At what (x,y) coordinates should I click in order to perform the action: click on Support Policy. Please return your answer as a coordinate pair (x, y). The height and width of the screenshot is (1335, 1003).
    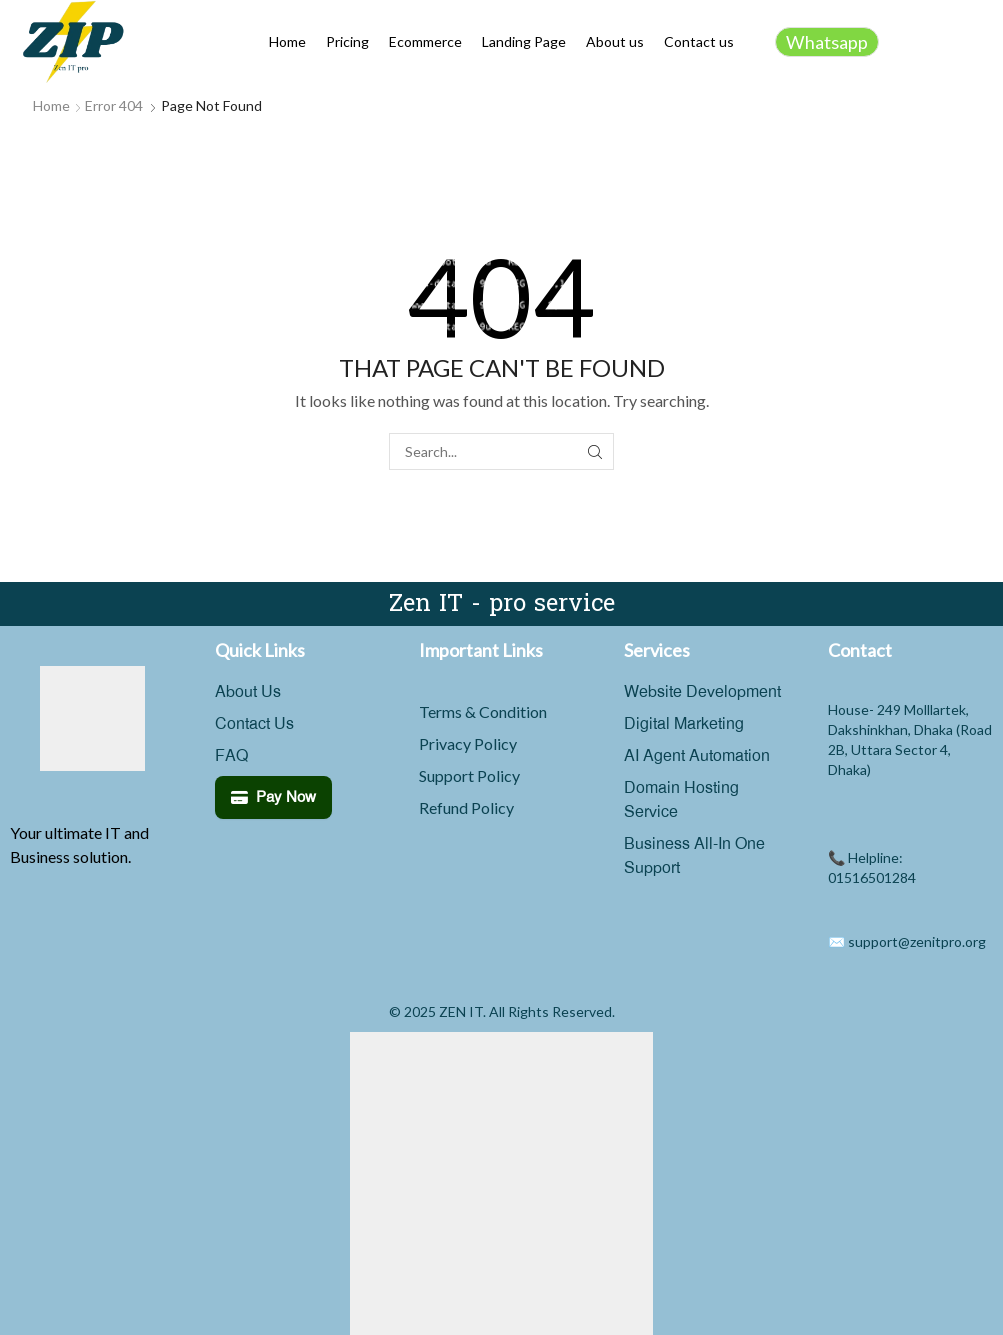
    Looking at the image, I should click on (469, 775).